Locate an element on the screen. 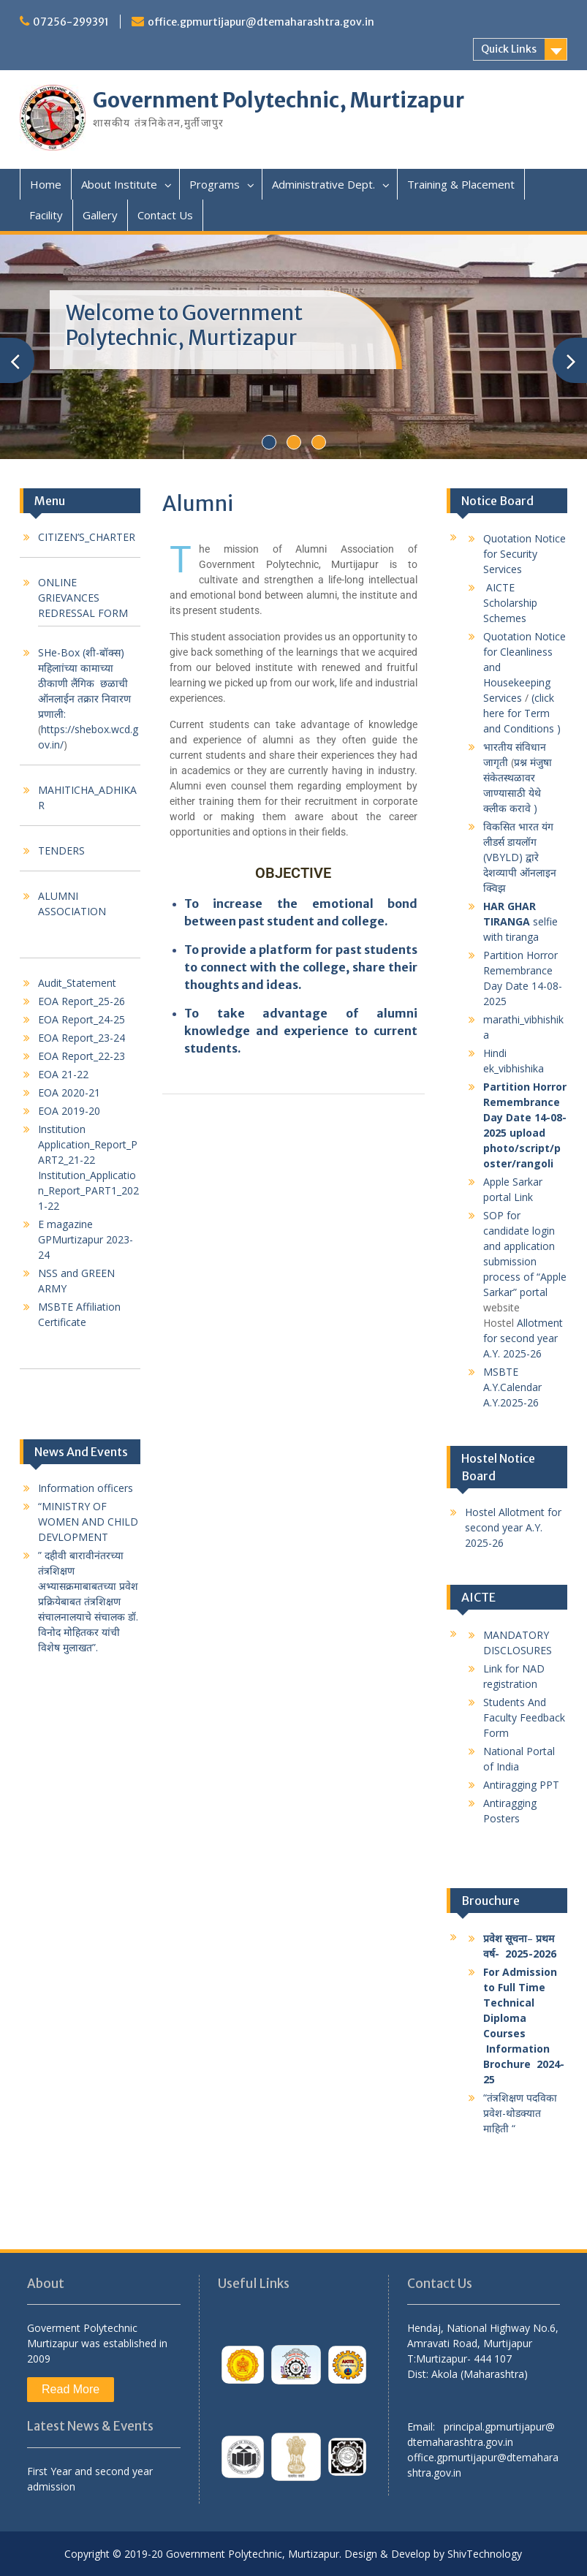 The height and width of the screenshot is (2576, 587). Audit_Statement is located at coordinates (77, 983).